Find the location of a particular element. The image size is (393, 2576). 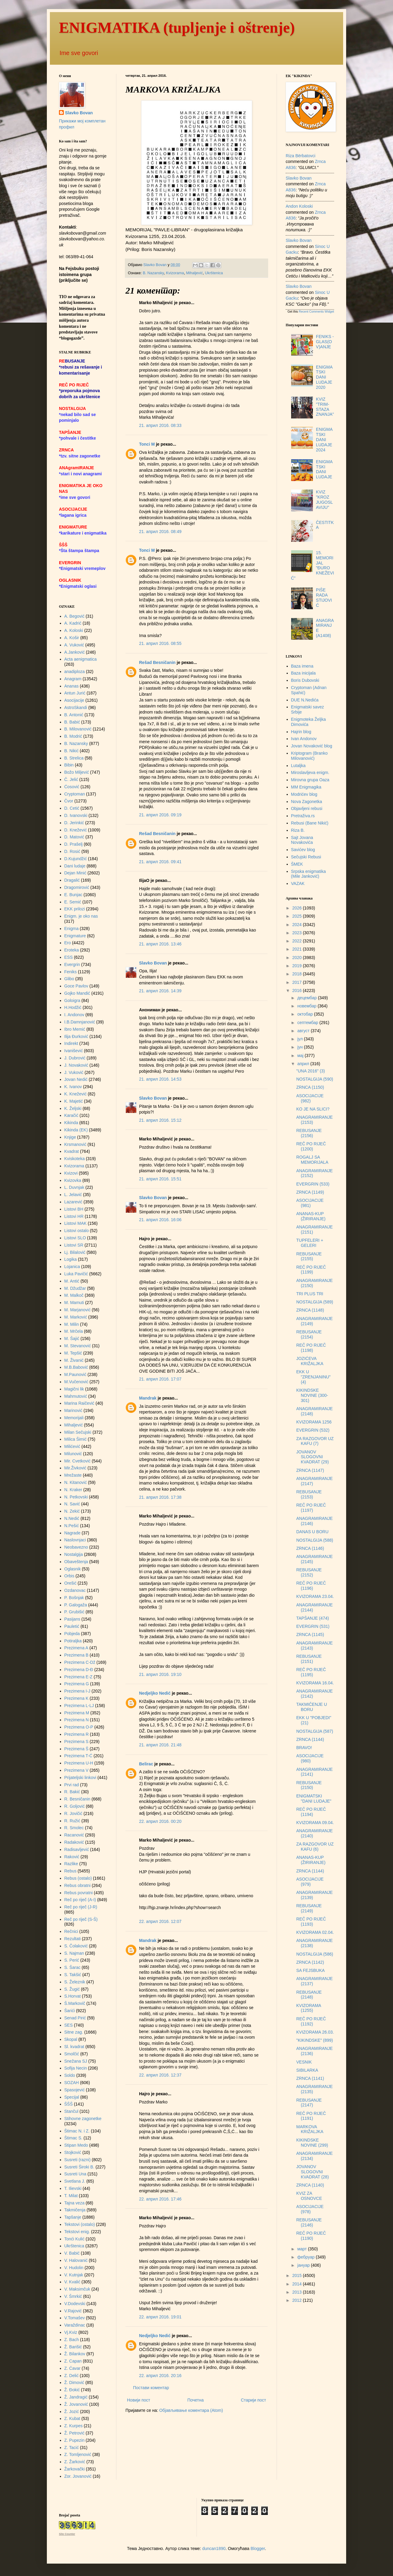

Z. Delić is located at coordinates (71, 2375).